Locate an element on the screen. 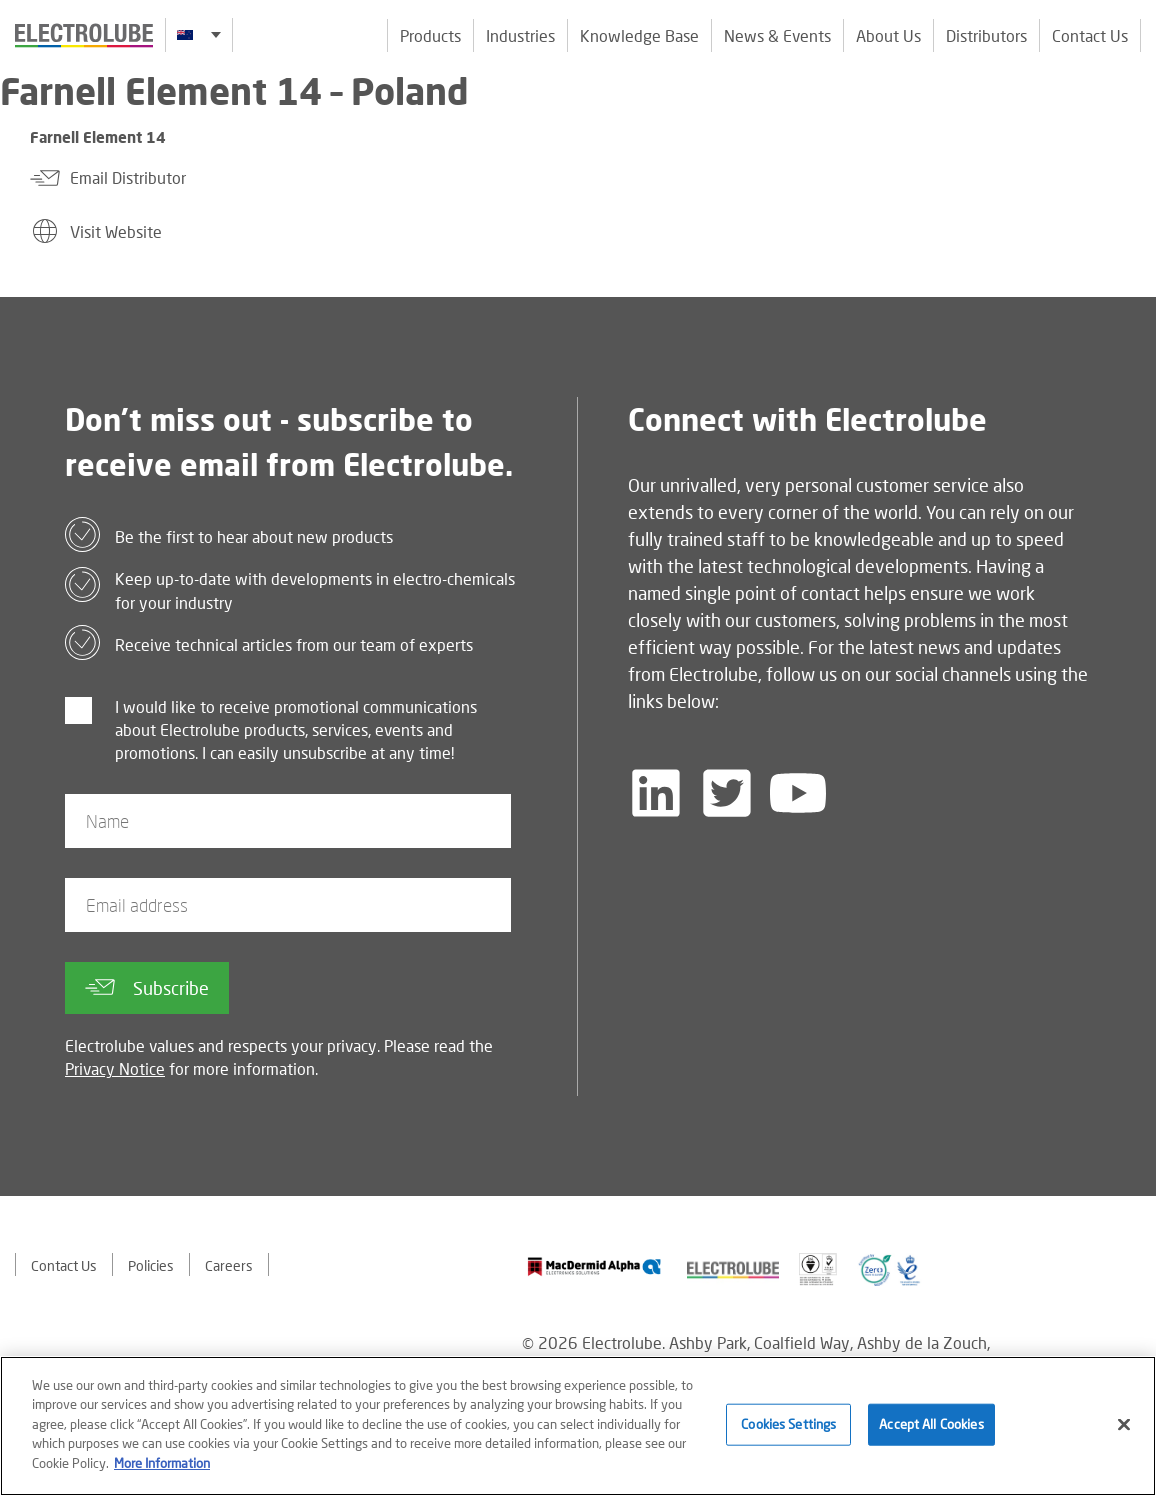 This screenshot has width=1156, height=1496. Policies is located at coordinates (151, 1265).